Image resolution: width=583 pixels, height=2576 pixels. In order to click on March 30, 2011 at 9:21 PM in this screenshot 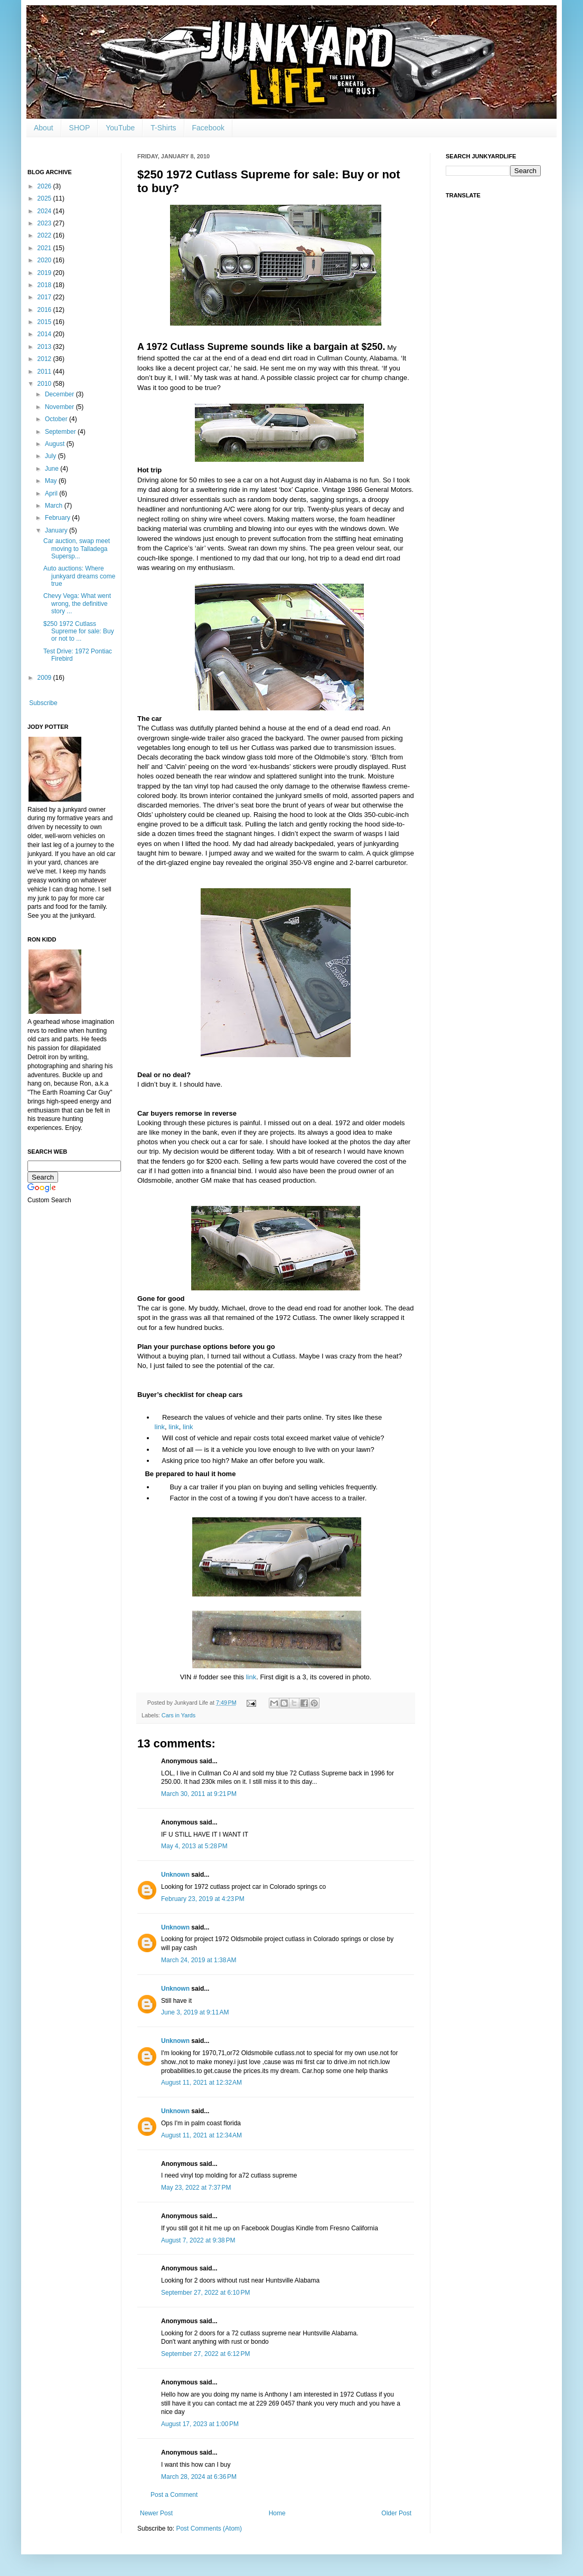, I will do `click(199, 1794)`.